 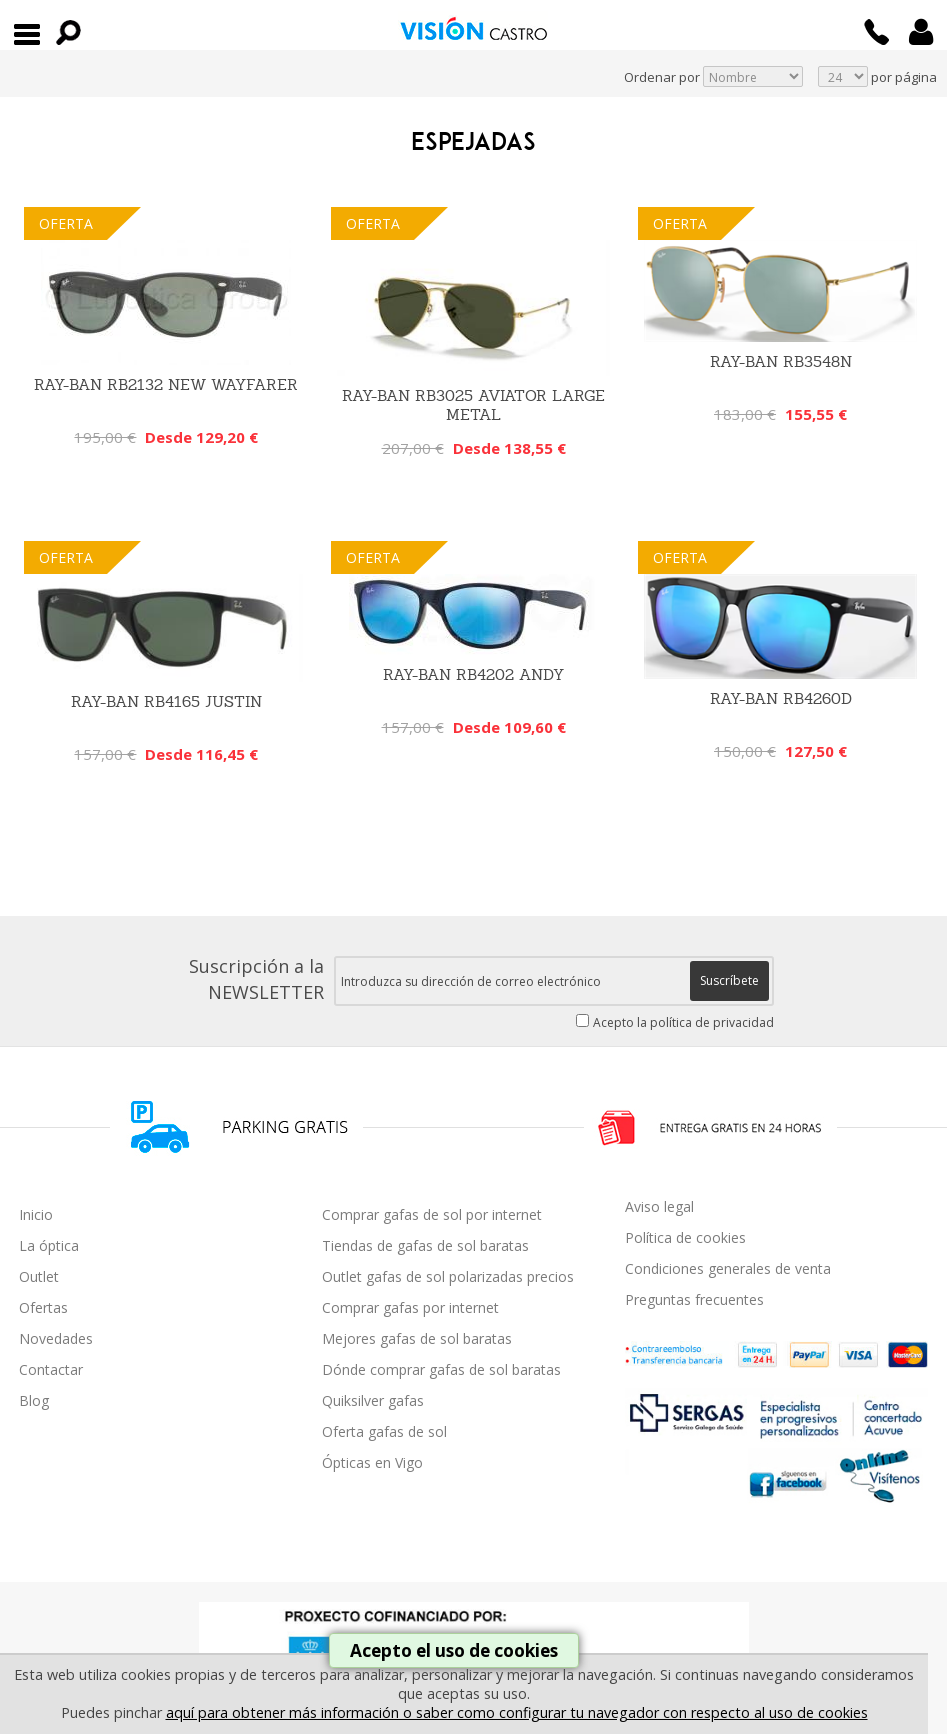 I want to click on Mejores gafas de sol baratas, so click(x=417, y=1338).